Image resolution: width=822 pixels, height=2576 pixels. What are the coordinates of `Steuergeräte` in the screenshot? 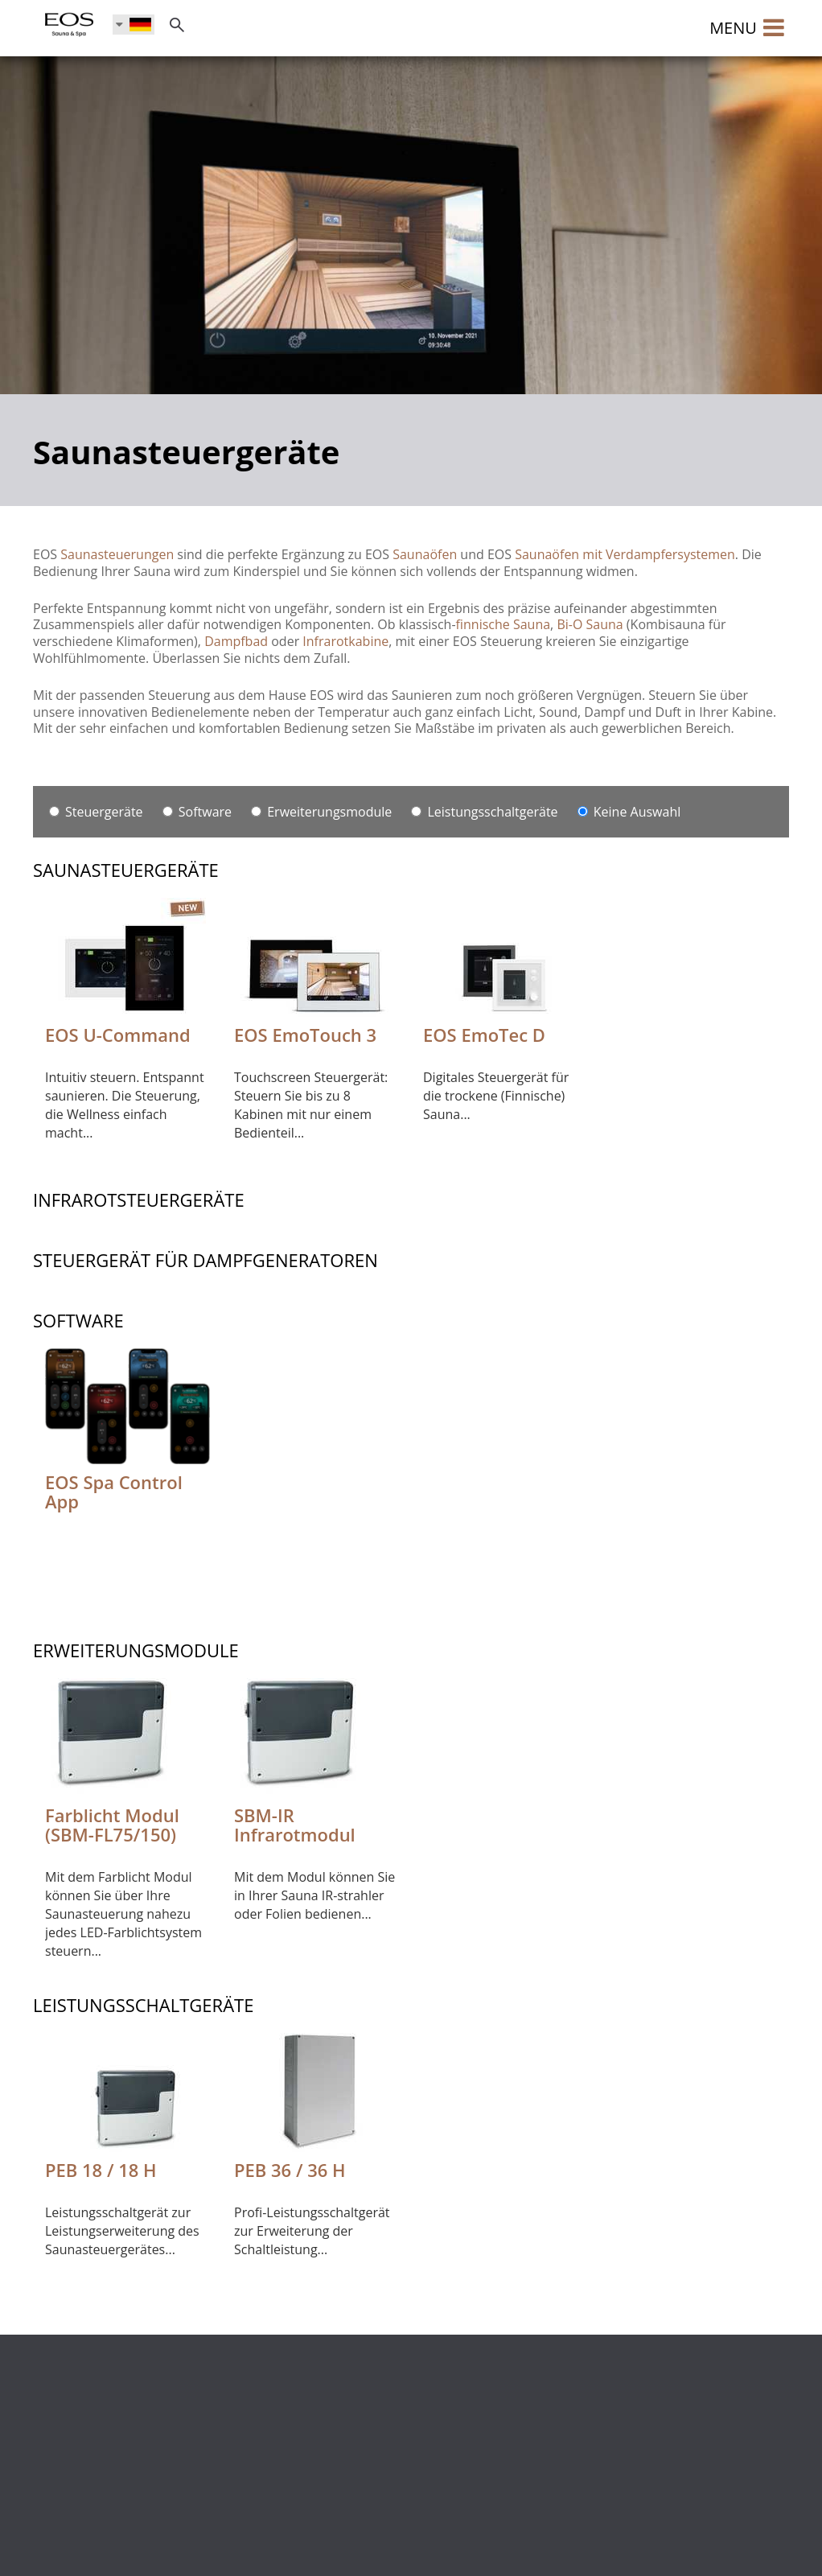 It's located at (96, 812).